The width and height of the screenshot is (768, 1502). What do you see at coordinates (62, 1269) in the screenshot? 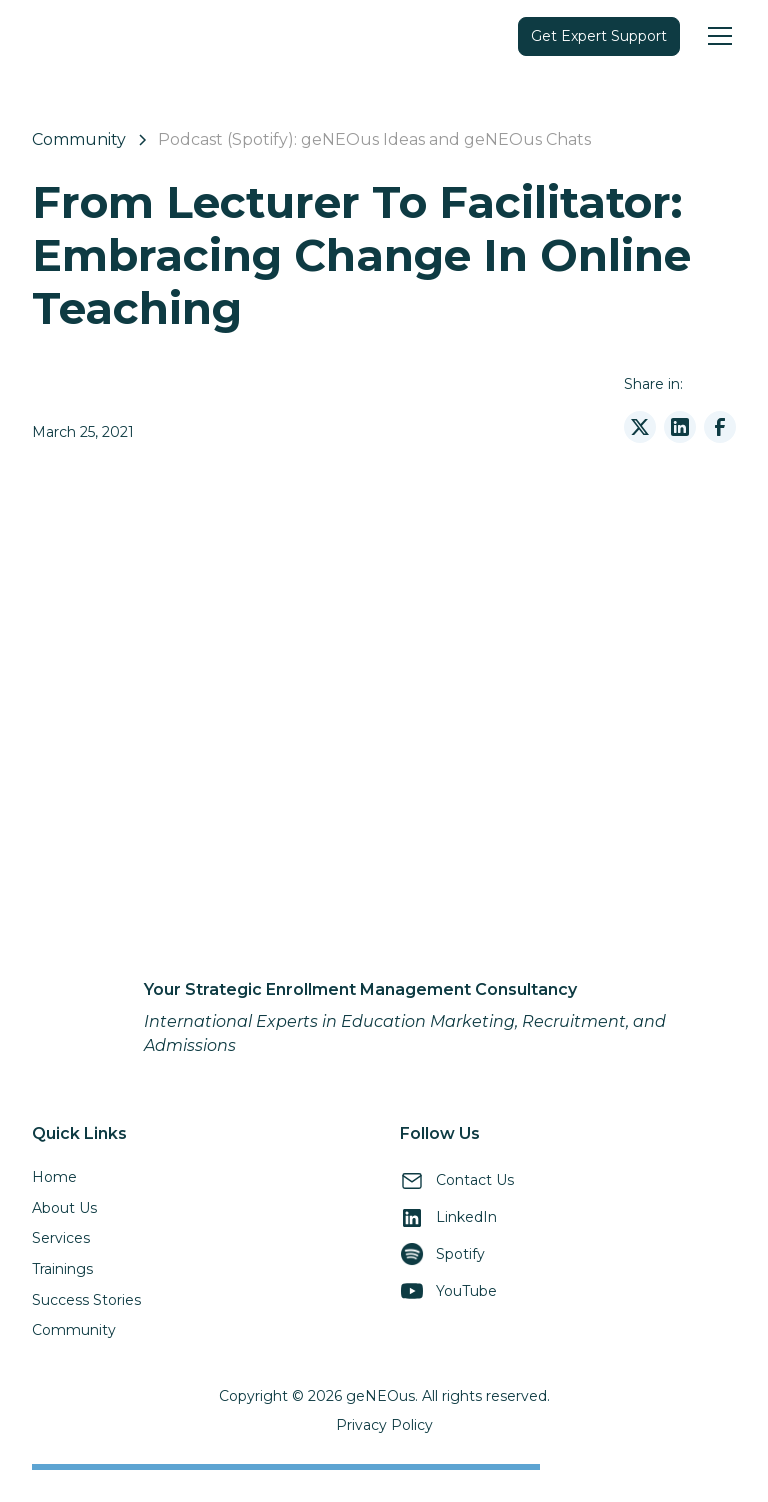
I see `Trainings` at bounding box center [62, 1269].